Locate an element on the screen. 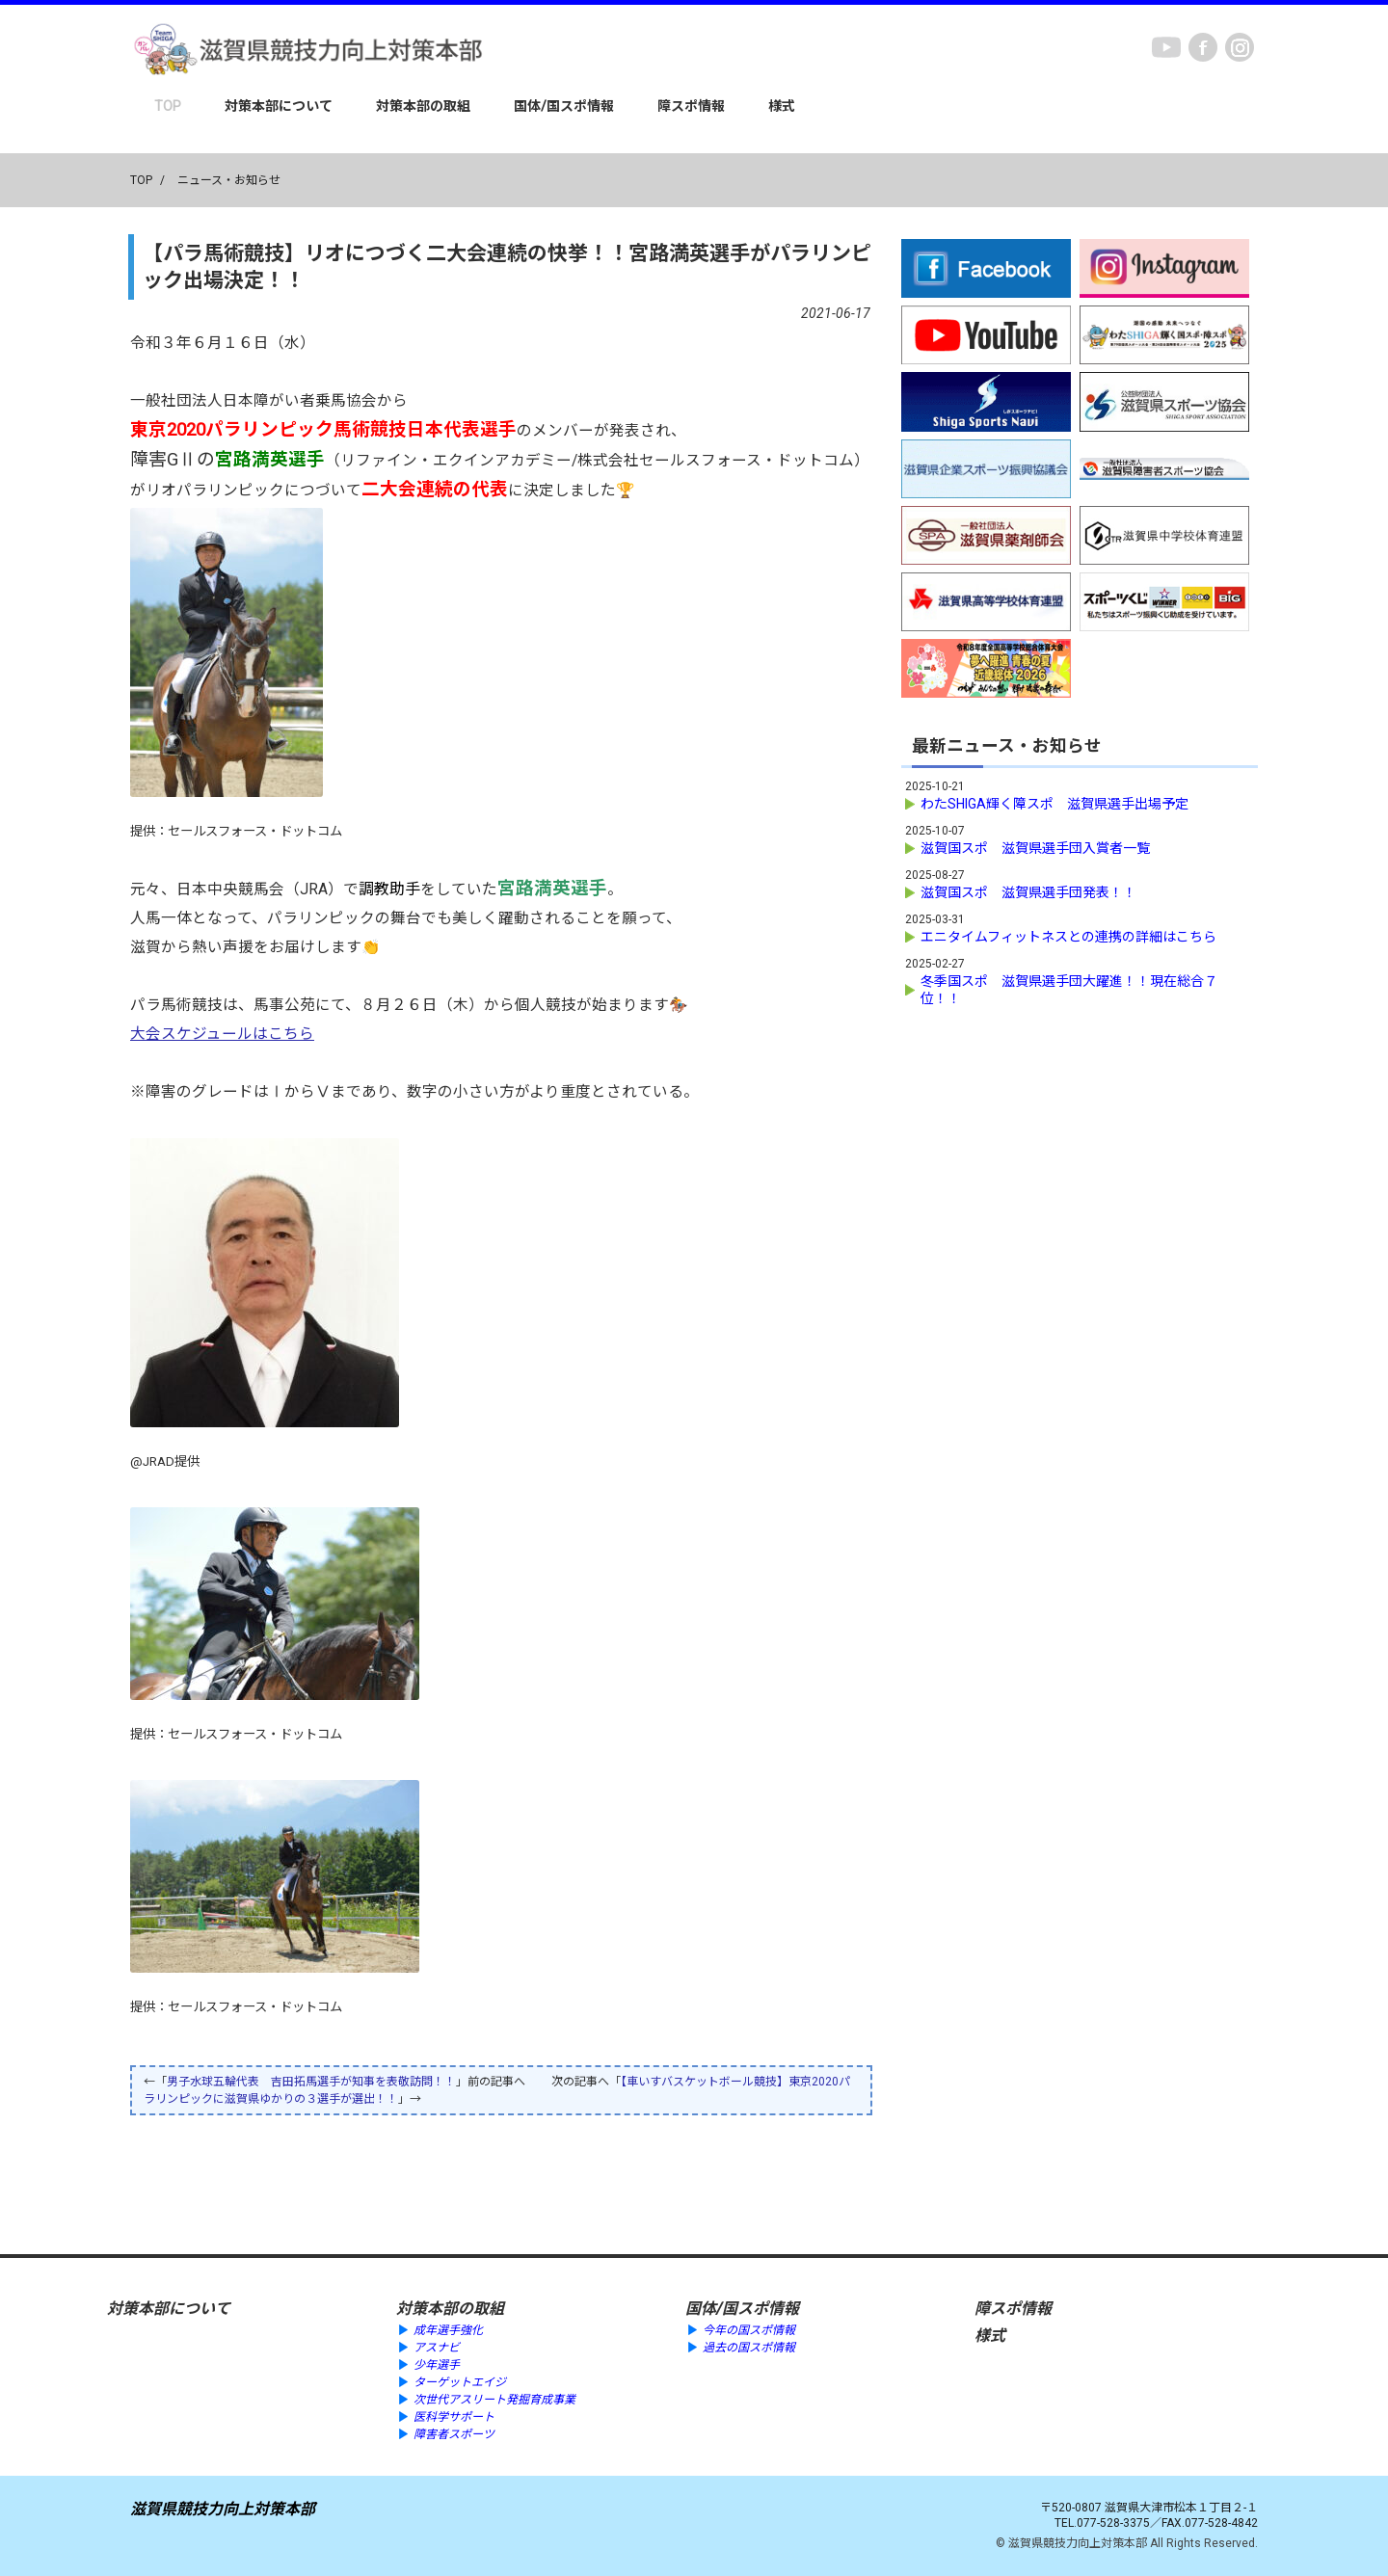 The image size is (1388, 2576). アスナビ is located at coordinates (437, 2347).